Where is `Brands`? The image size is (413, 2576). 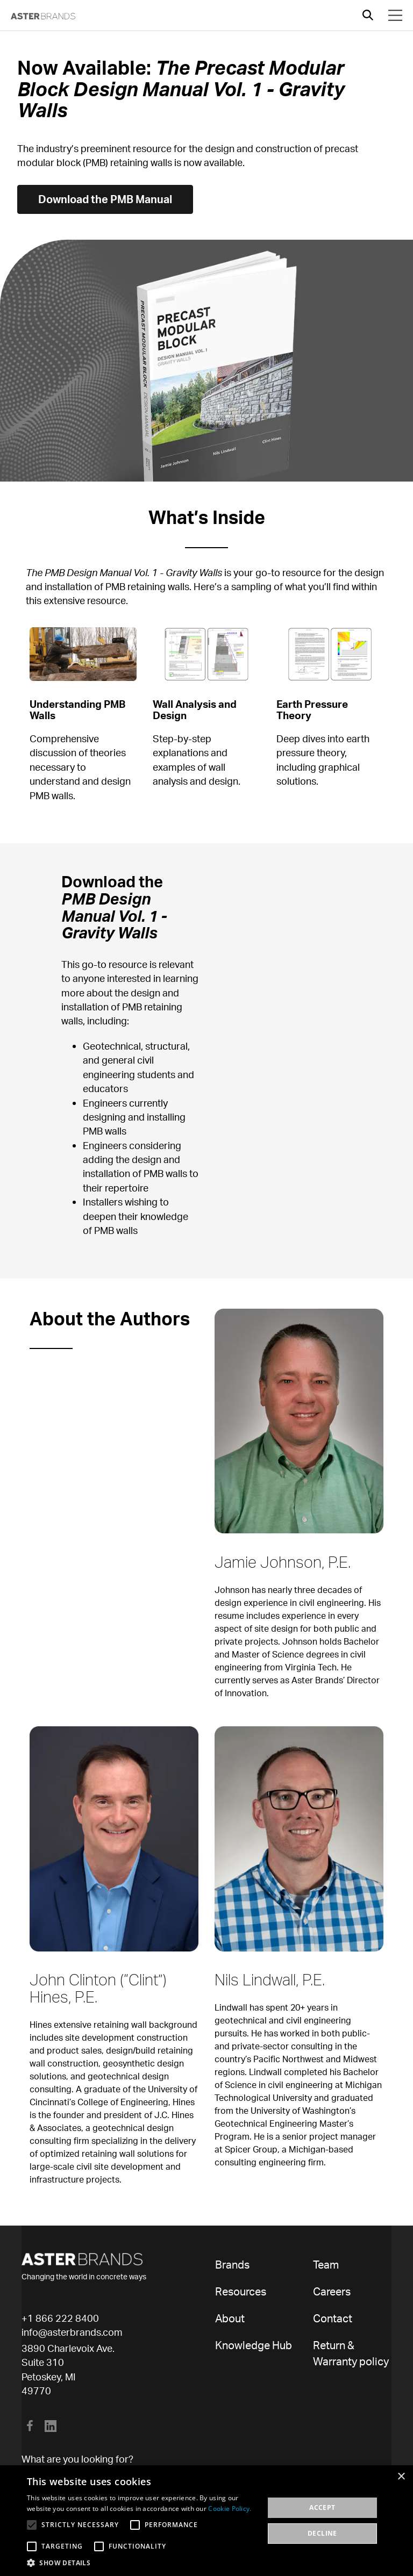
Brands is located at coordinates (232, 2264).